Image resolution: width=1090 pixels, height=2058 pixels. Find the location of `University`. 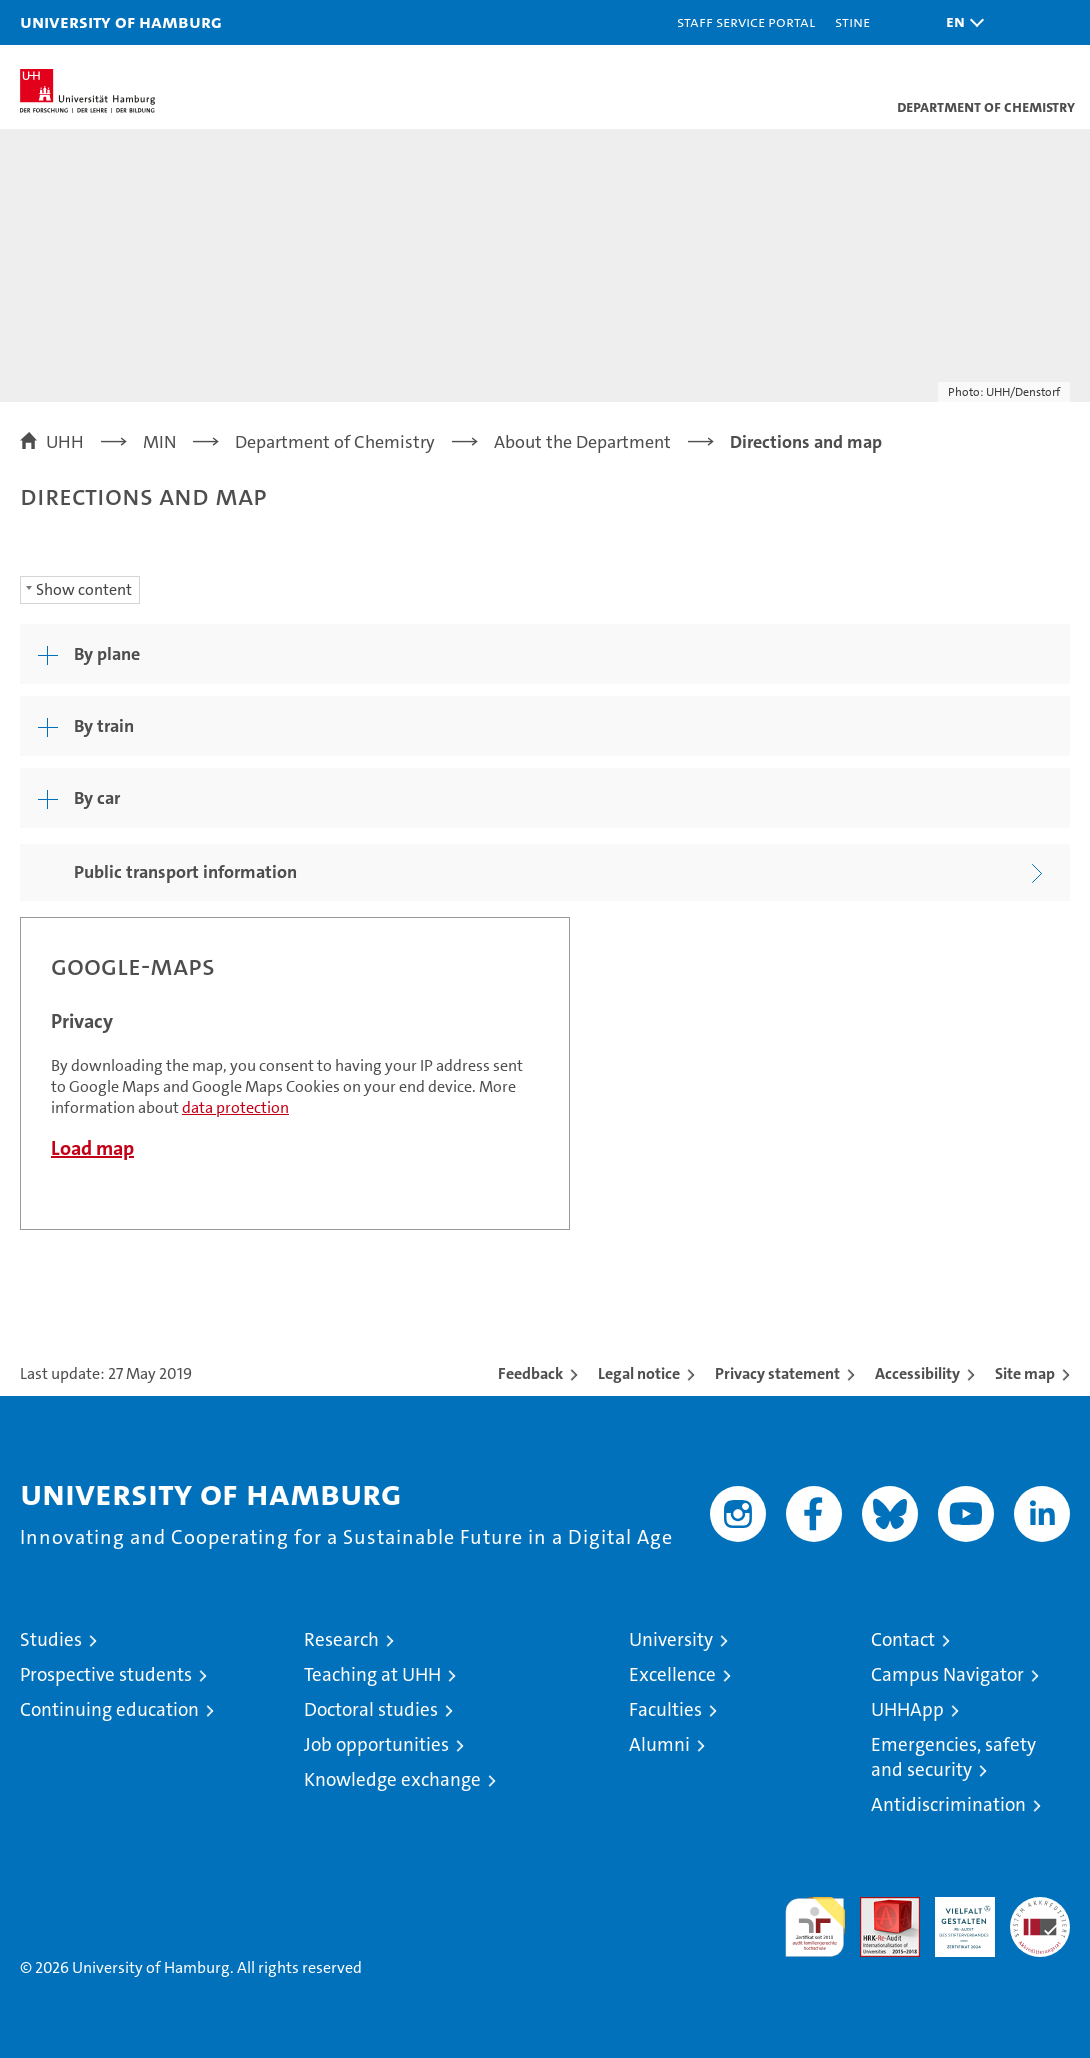

University is located at coordinates (671, 1639).